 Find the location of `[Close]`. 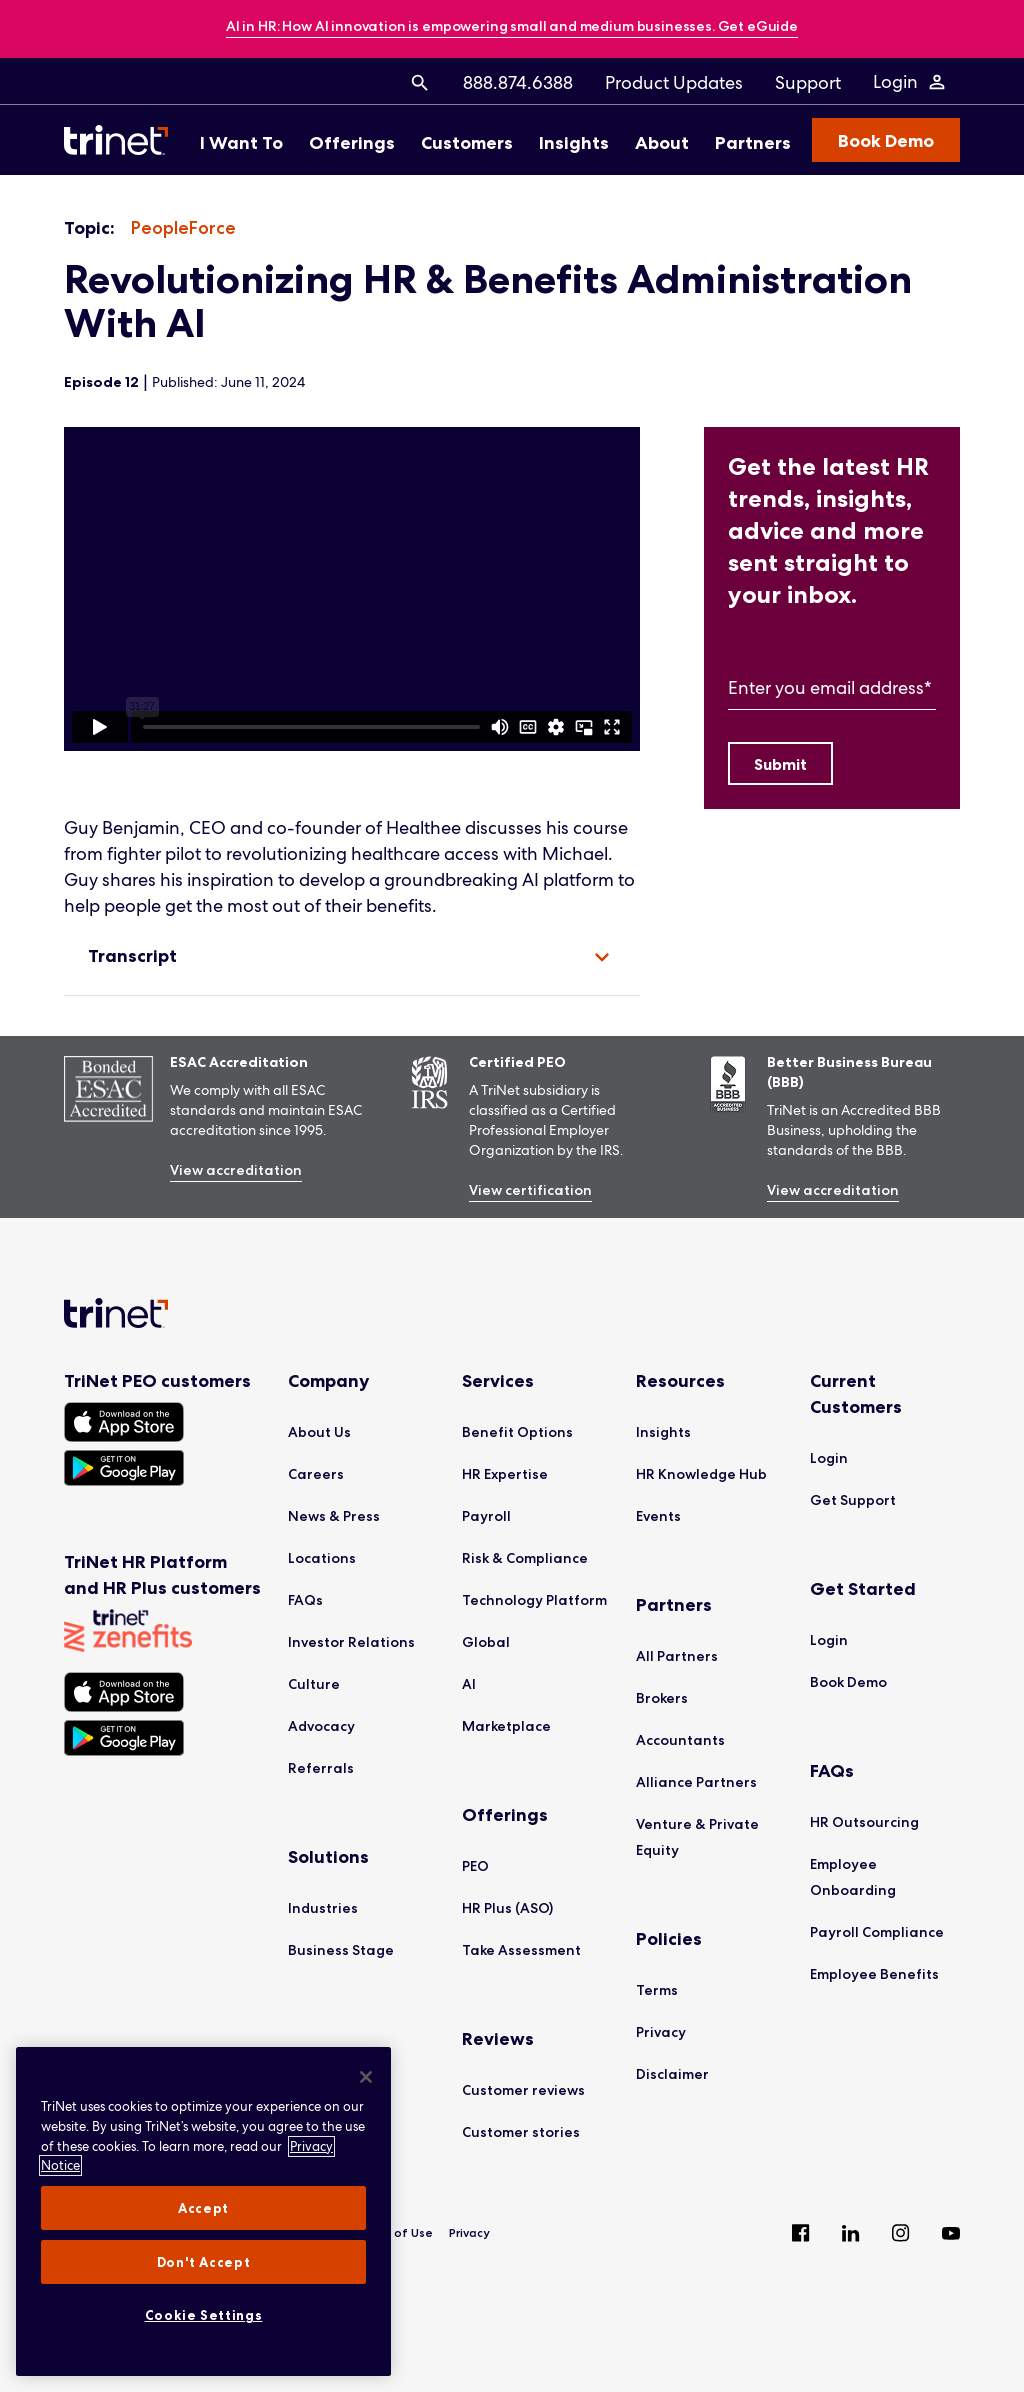

[Close] is located at coordinates (366, 2077).